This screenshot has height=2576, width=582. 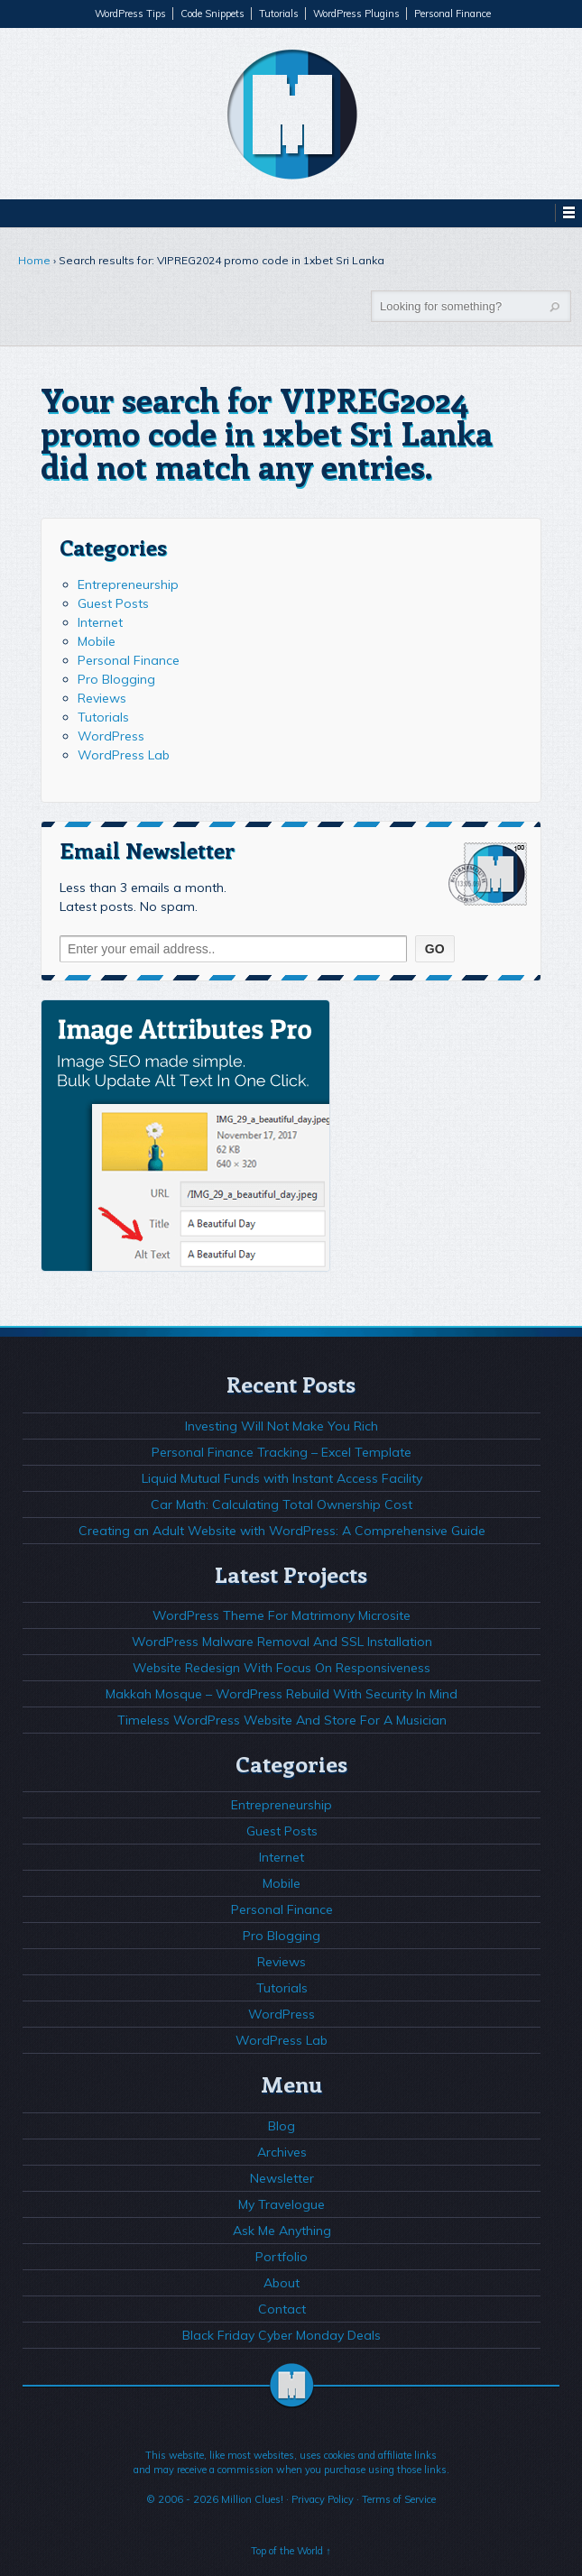 What do you see at coordinates (452, 13) in the screenshot?
I see `Personal Finance` at bounding box center [452, 13].